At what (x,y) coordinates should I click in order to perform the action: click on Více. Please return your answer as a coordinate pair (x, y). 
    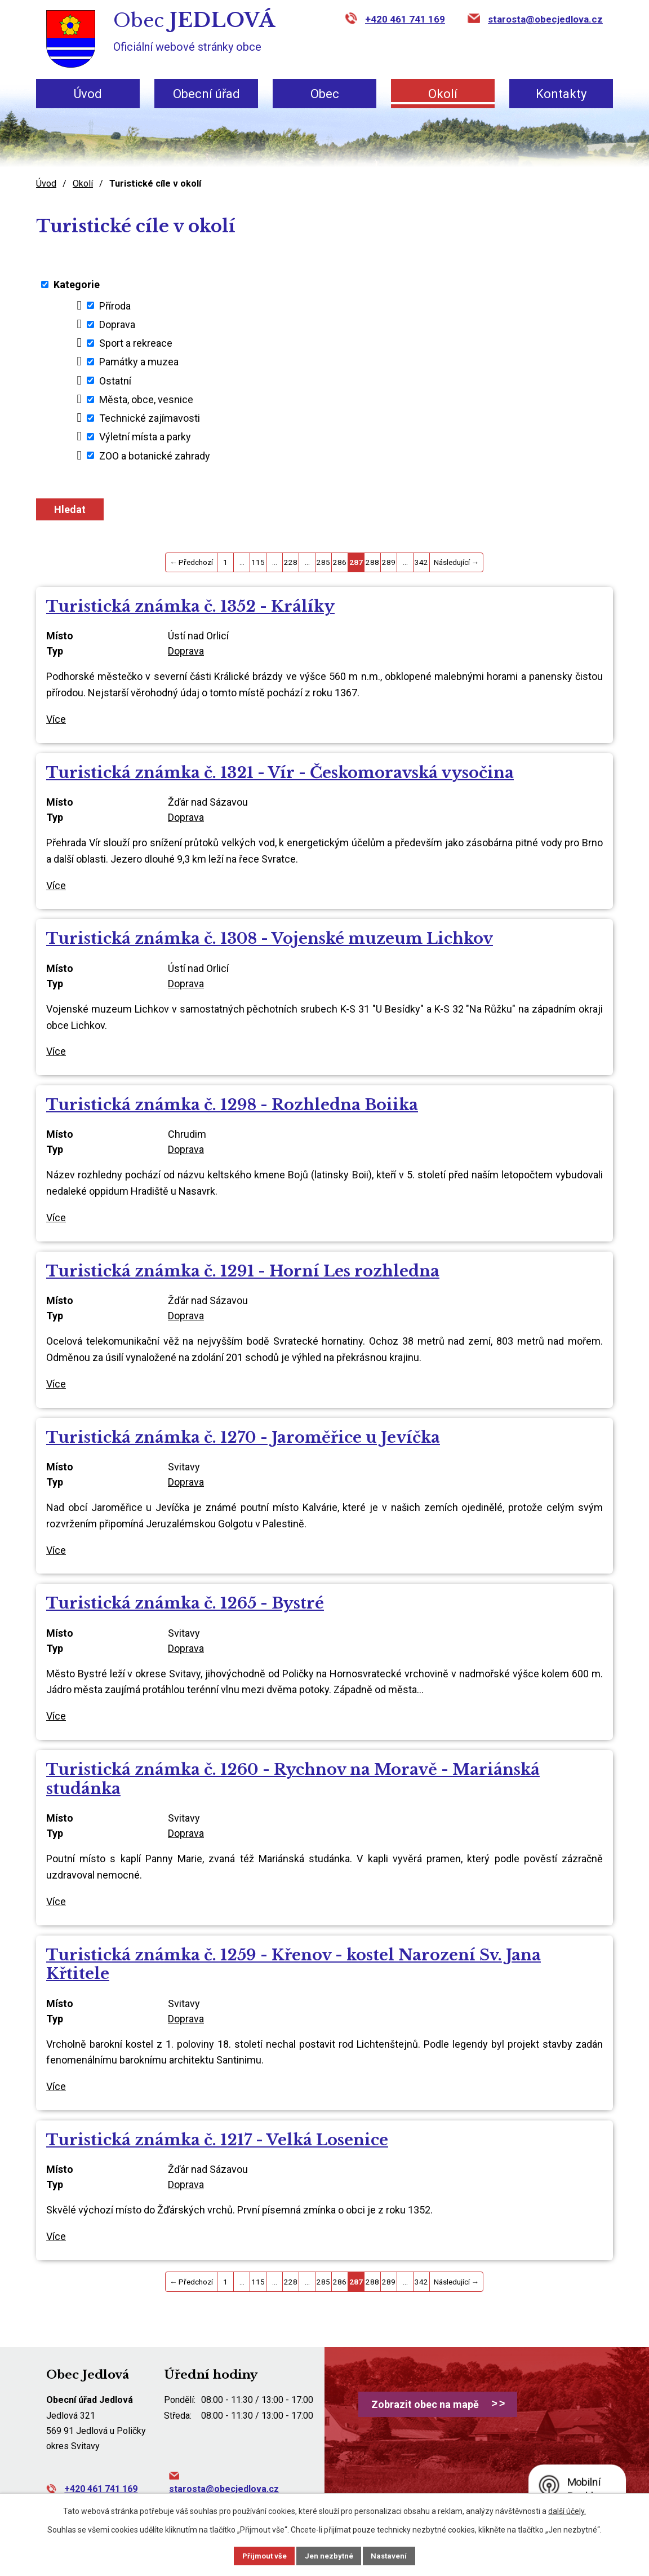
    Looking at the image, I should click on (56, 719).